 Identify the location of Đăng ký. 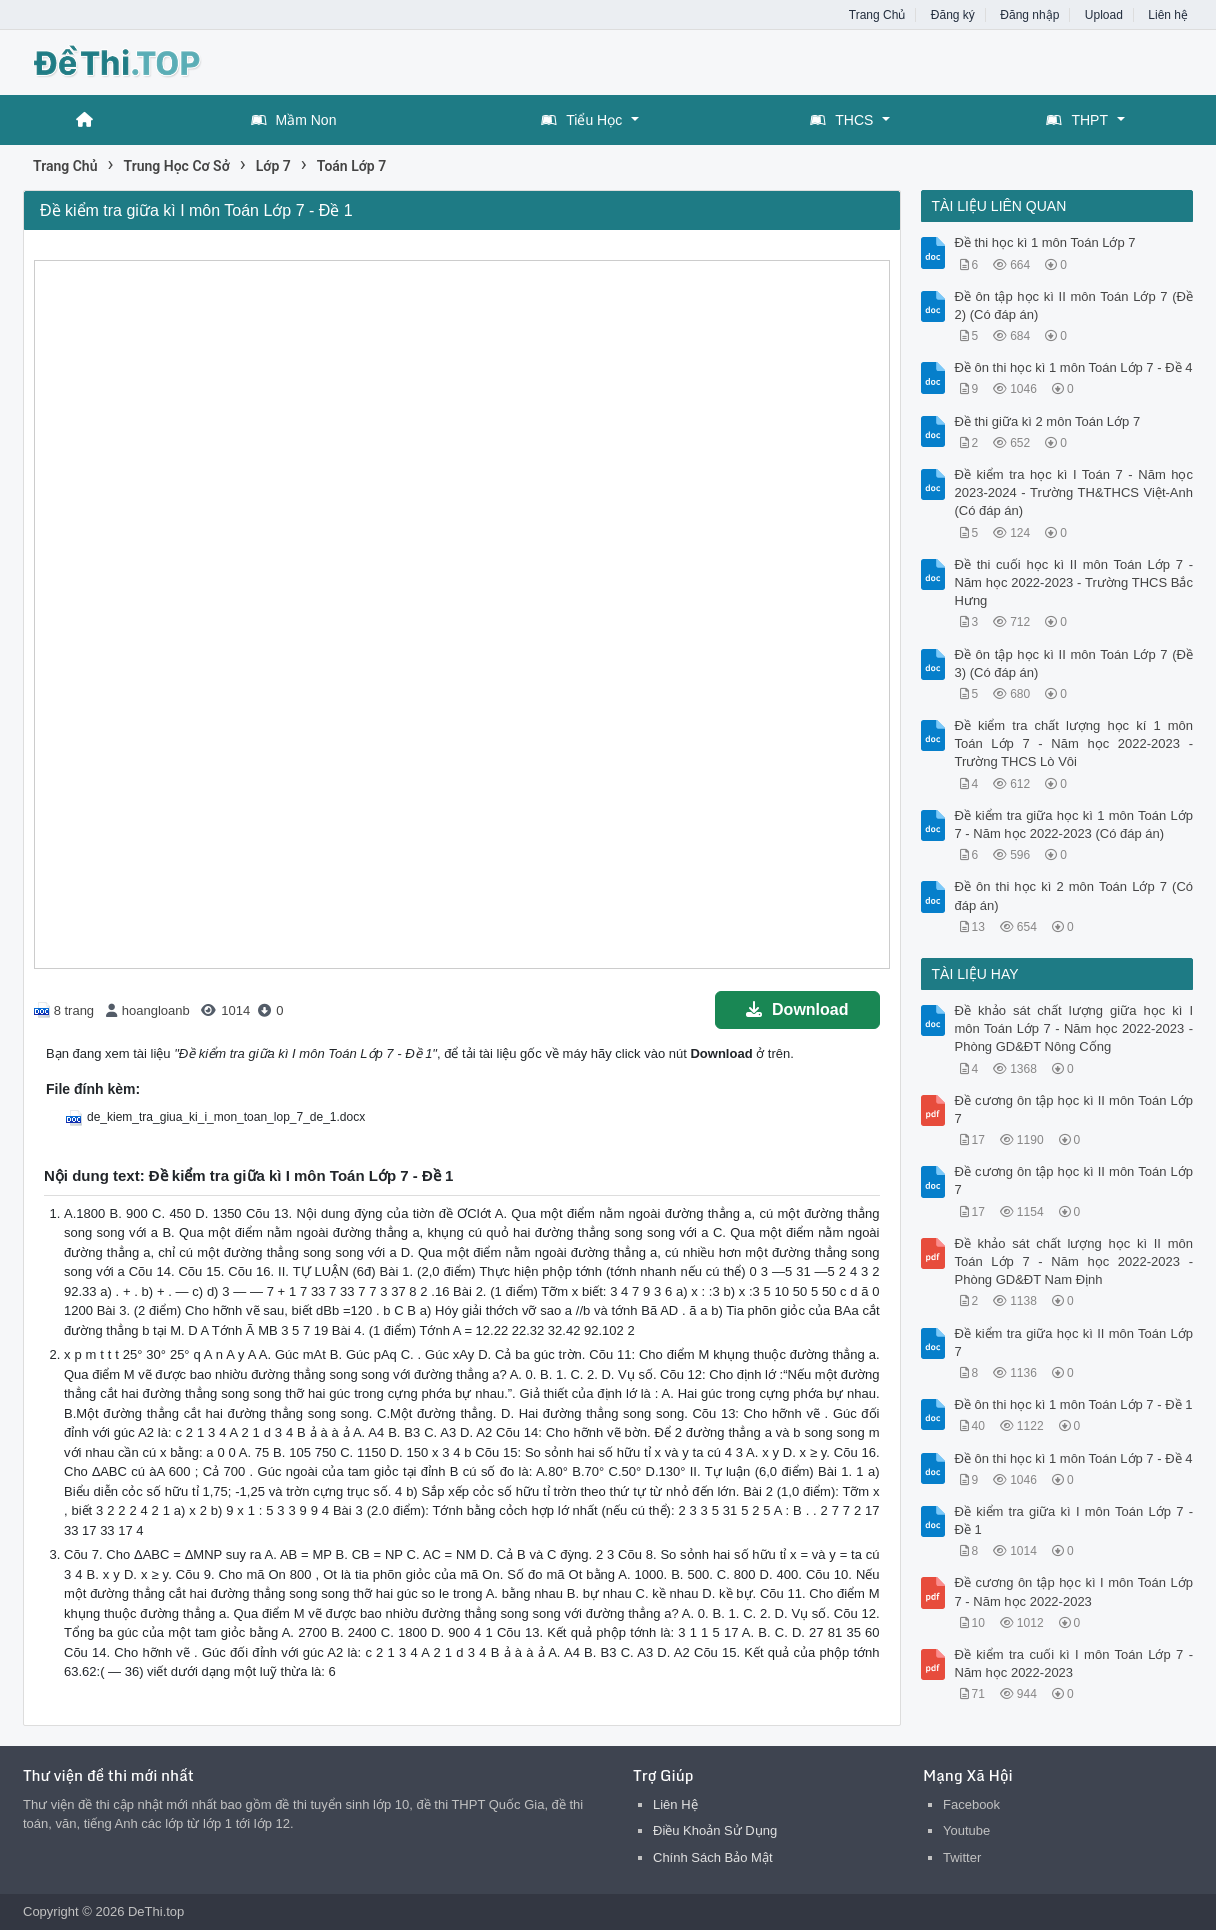
(953, 15).